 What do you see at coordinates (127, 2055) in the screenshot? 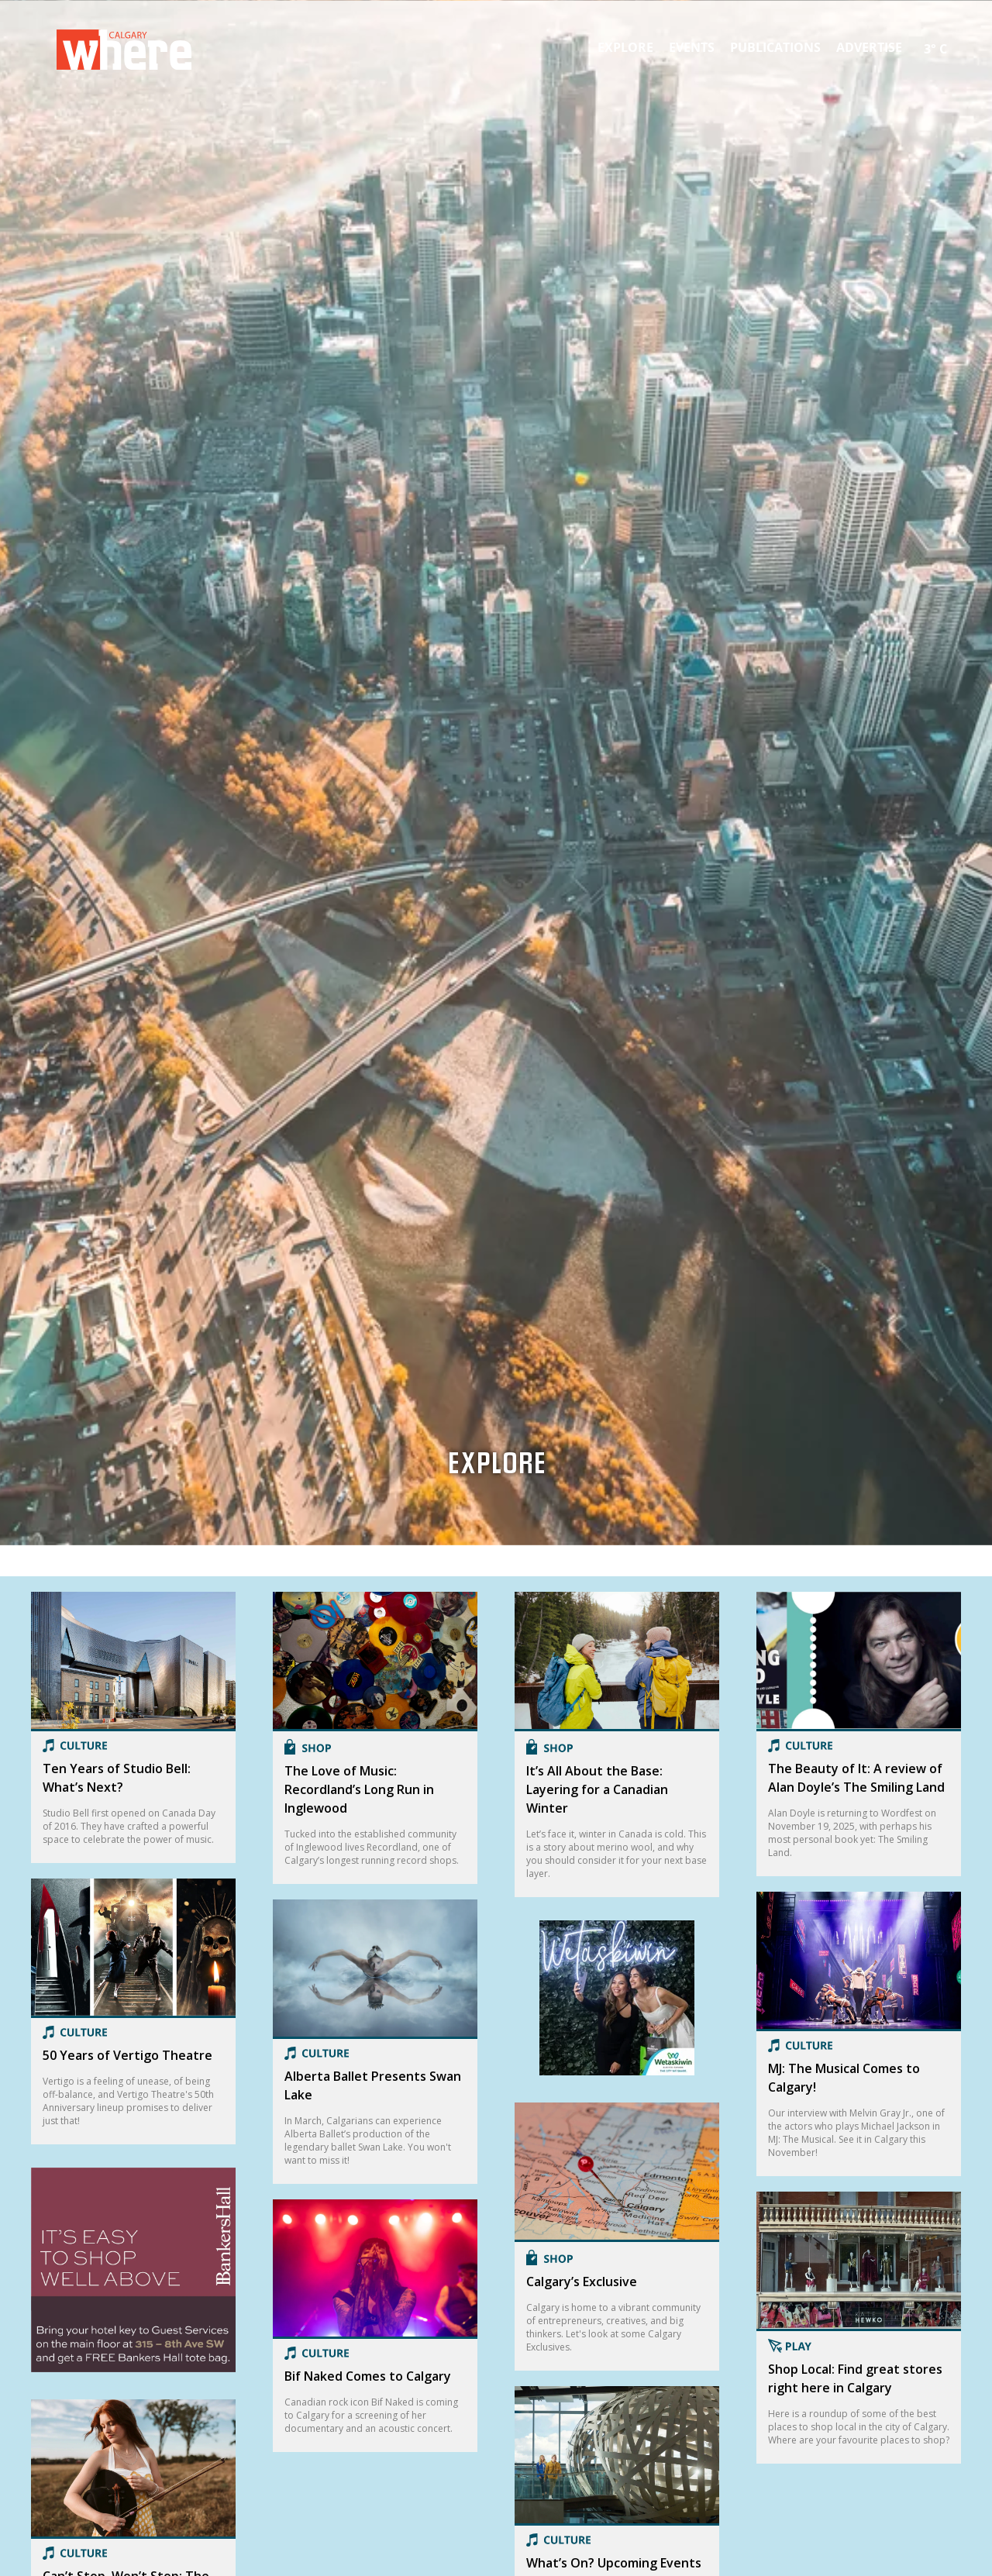
I see `50 Years of Vertigo Theatre` at bounding box center [127, 2055].